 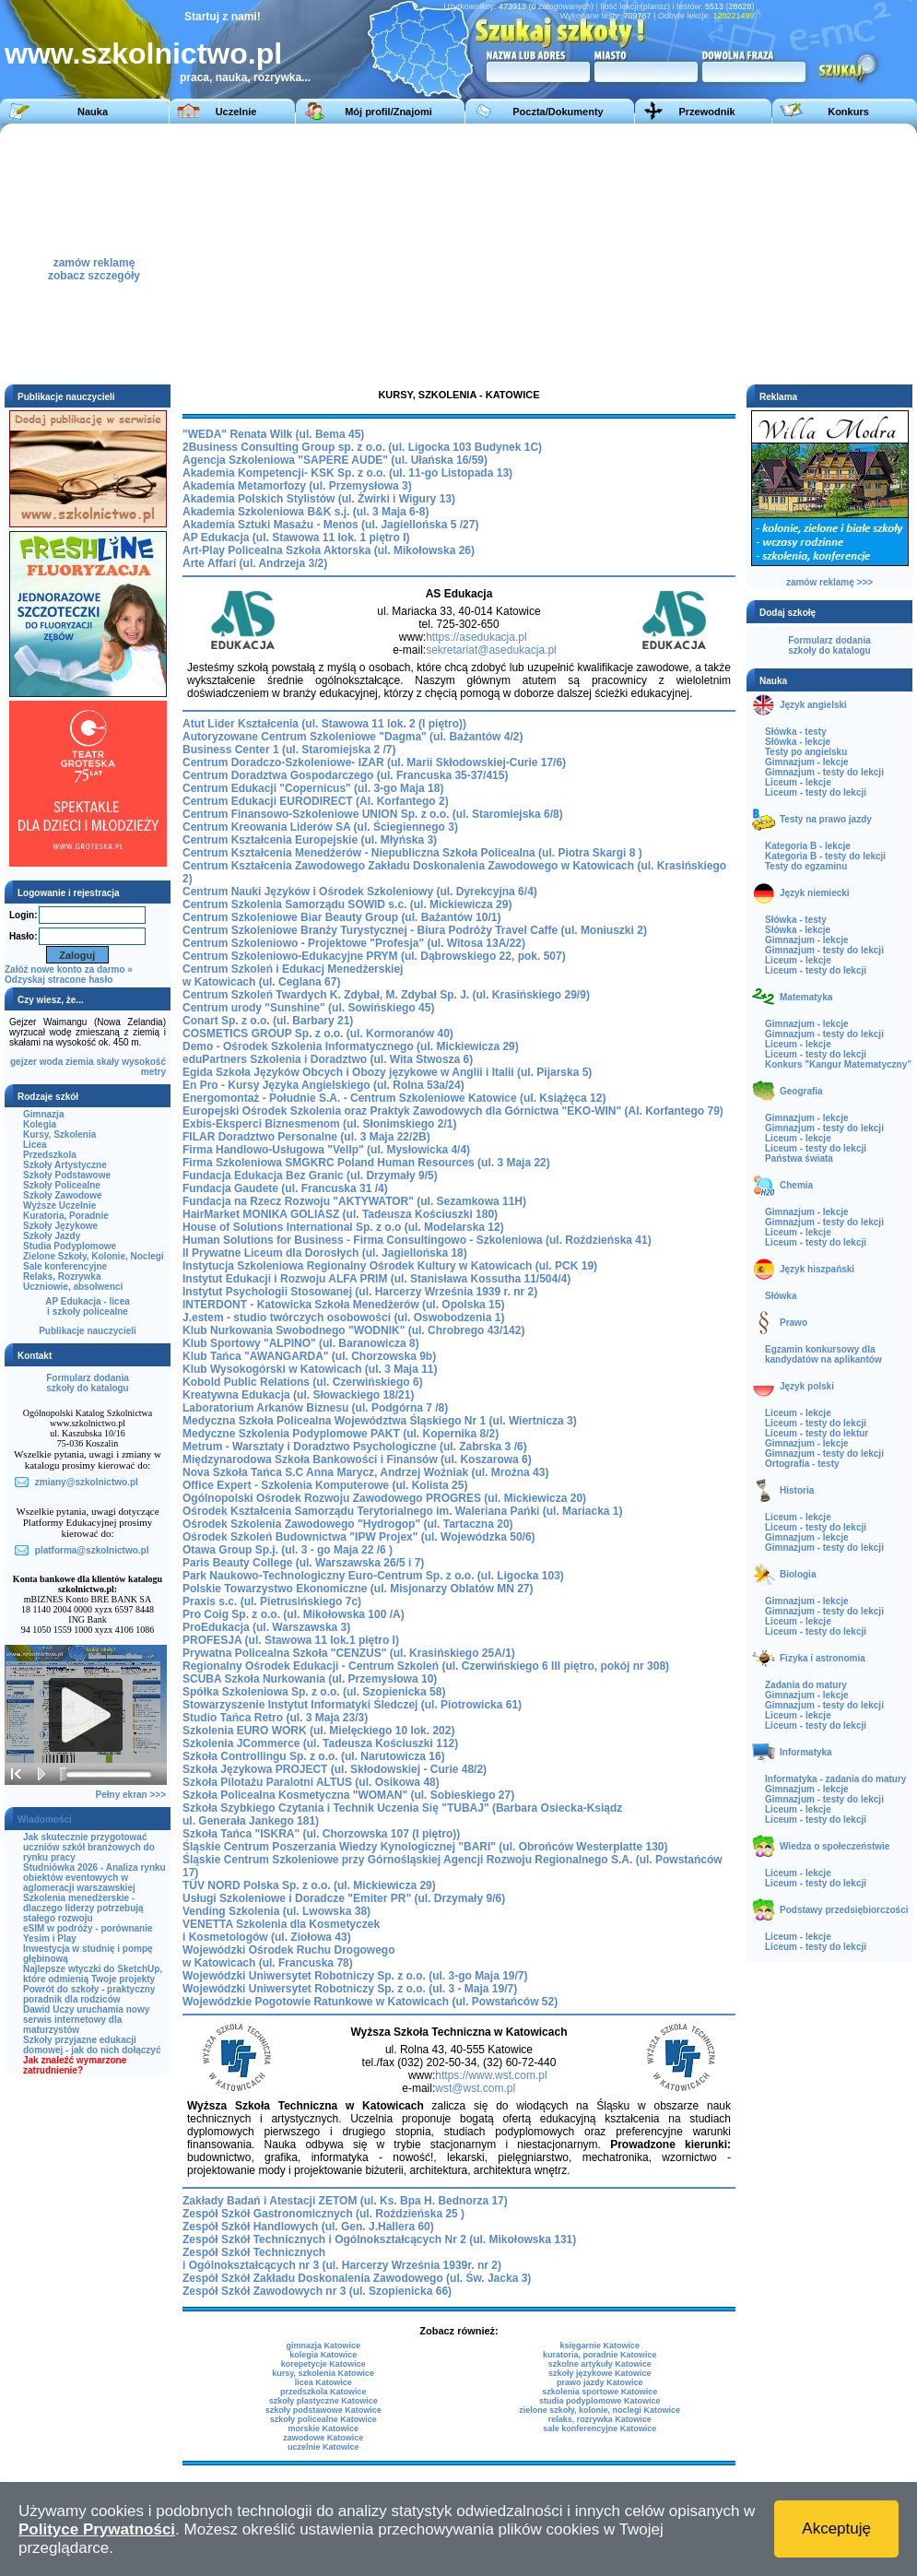 I want to click on gejzer, so click(x=23, y=1062).